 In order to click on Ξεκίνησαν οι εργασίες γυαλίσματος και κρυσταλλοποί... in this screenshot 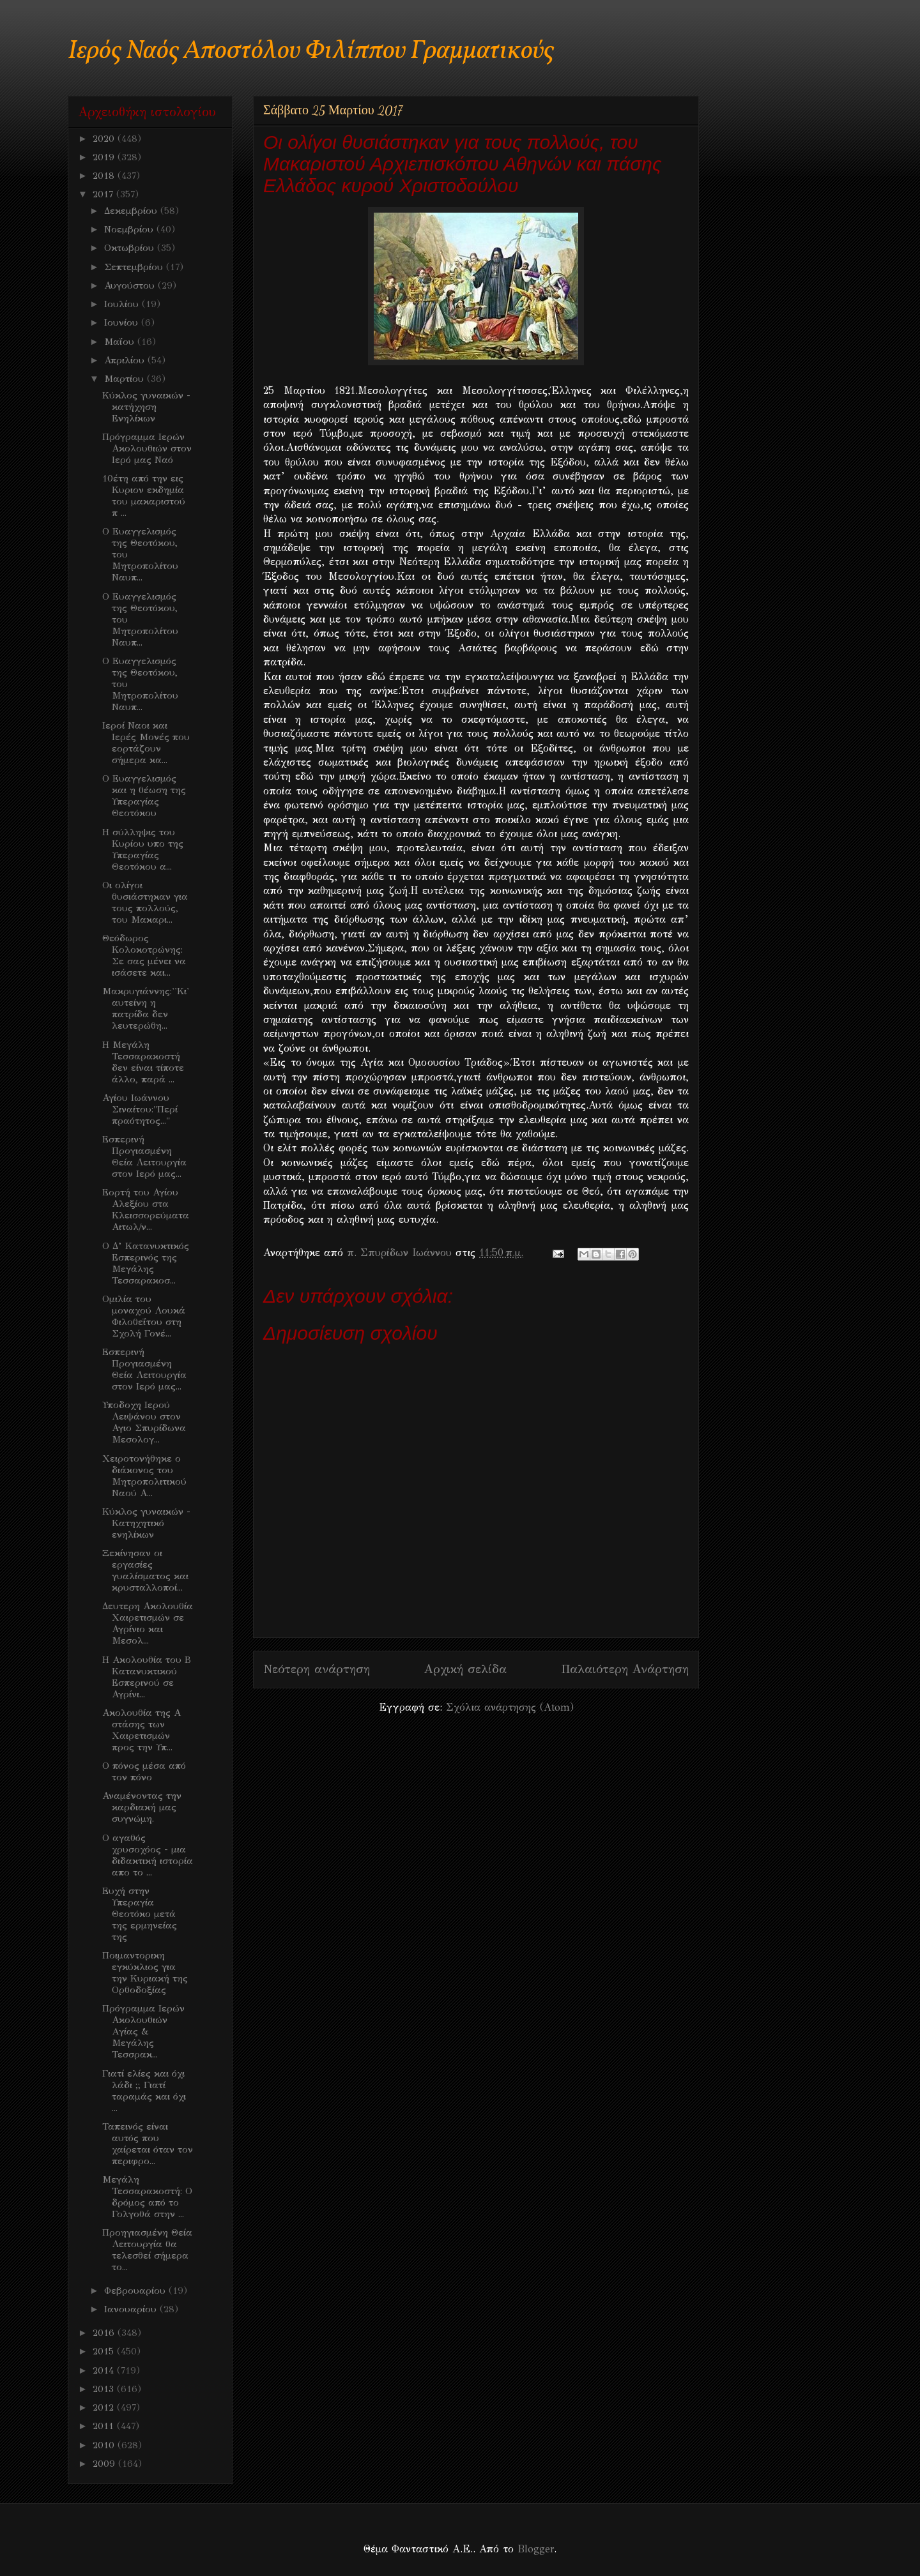, I will do `click(145, 1570)`.